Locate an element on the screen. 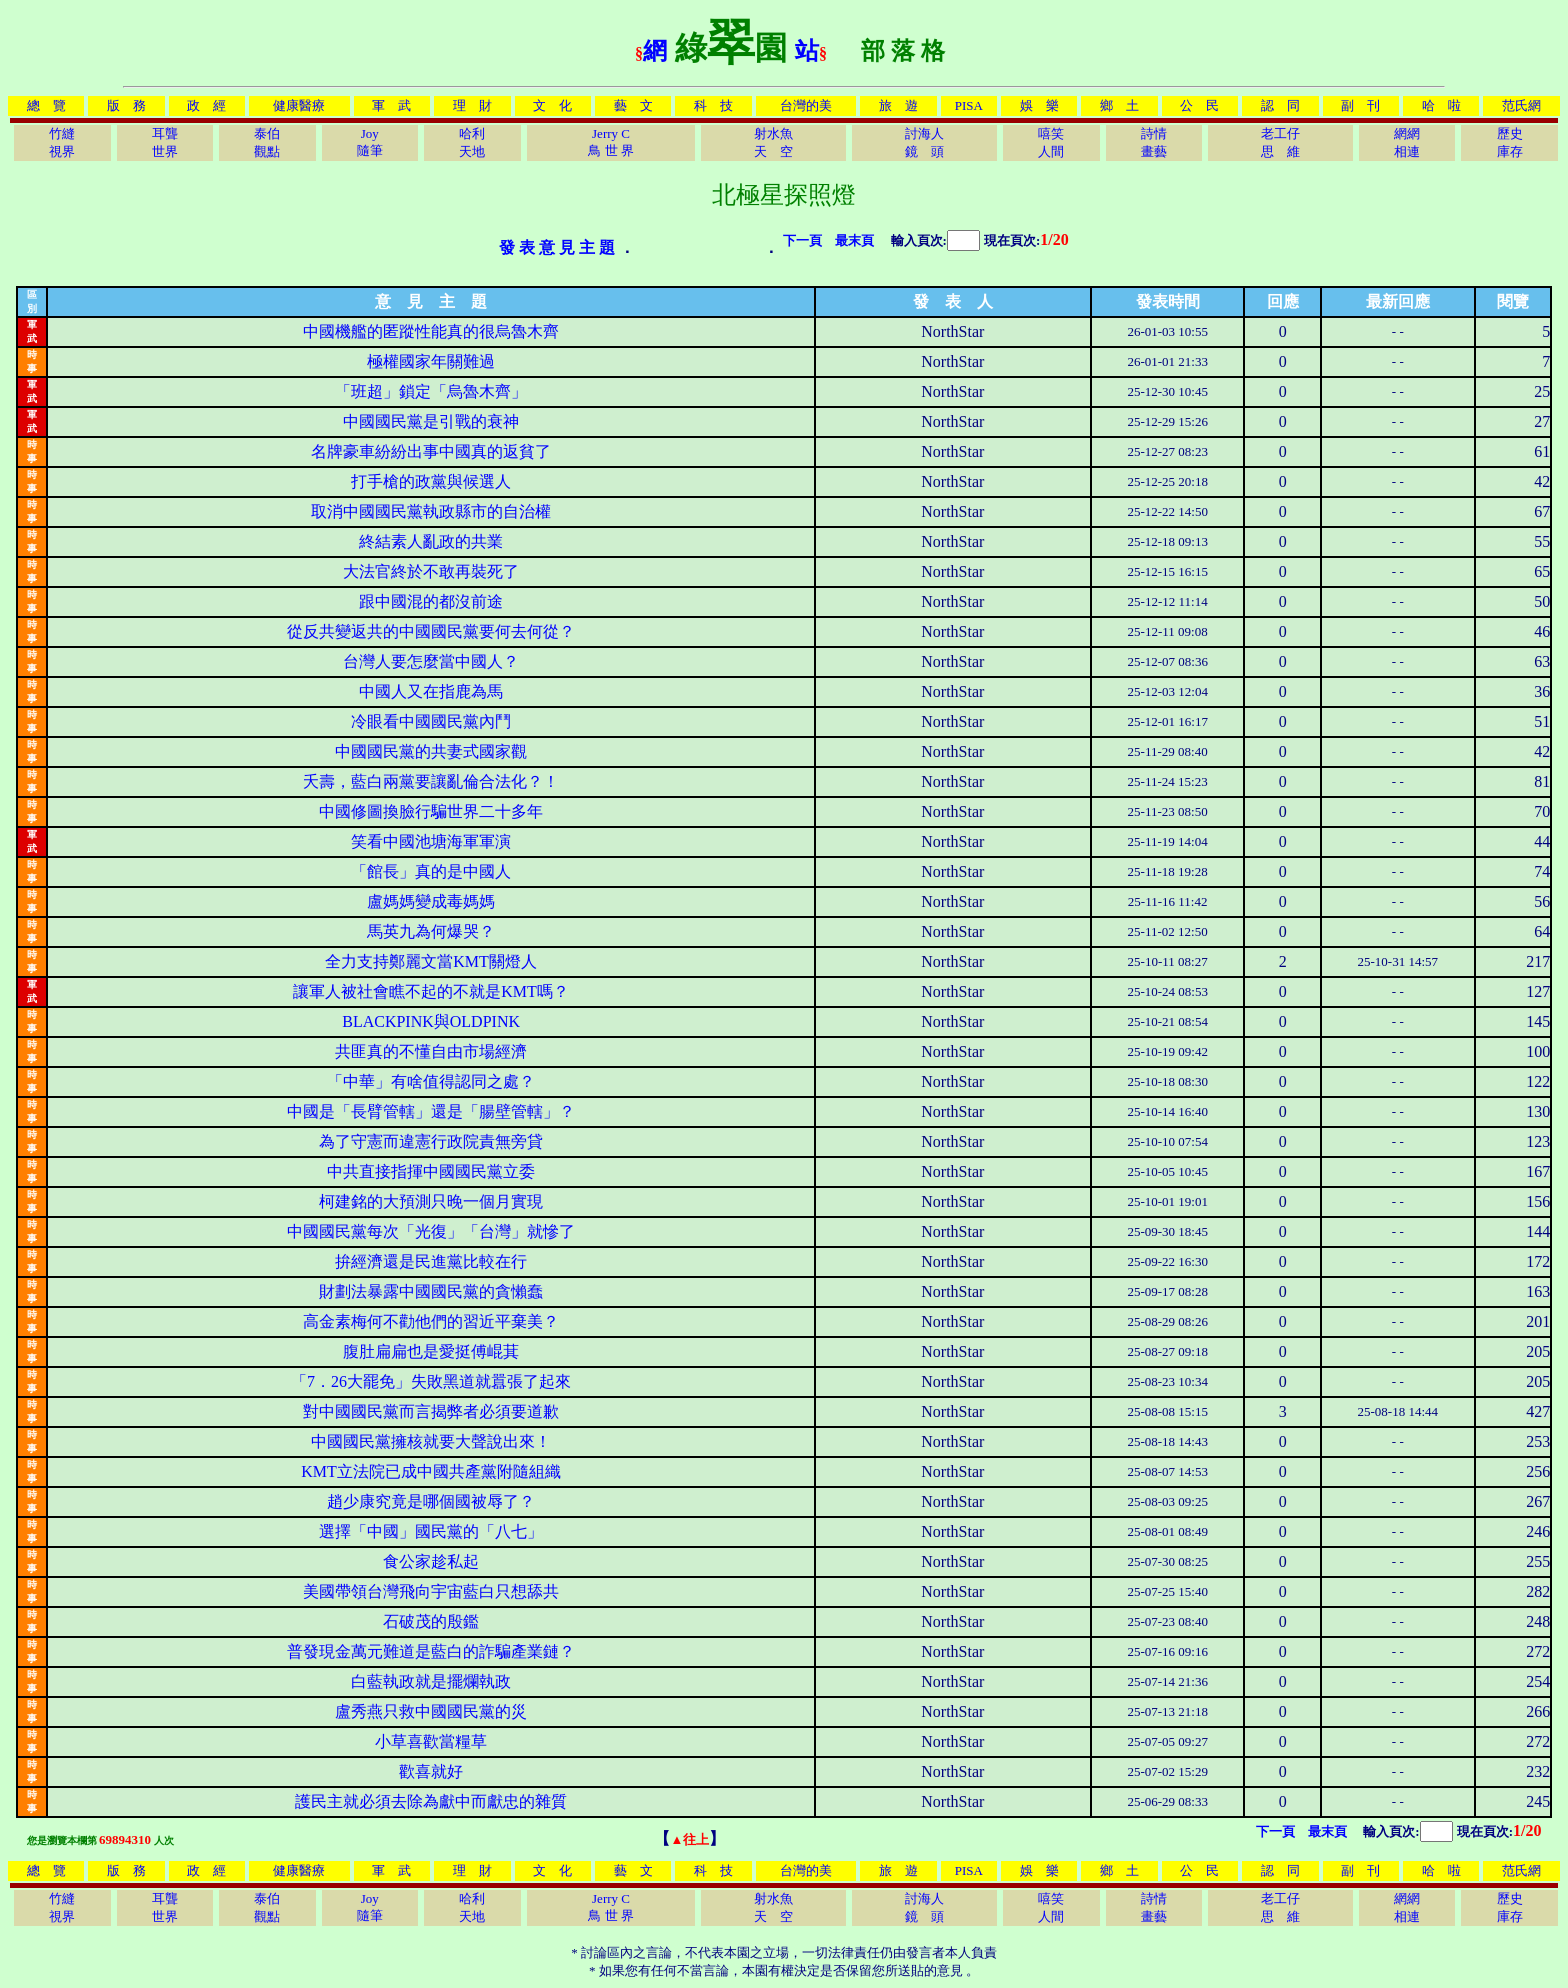  小草喜歡當糧草 is located at coordinates (431, 1741).